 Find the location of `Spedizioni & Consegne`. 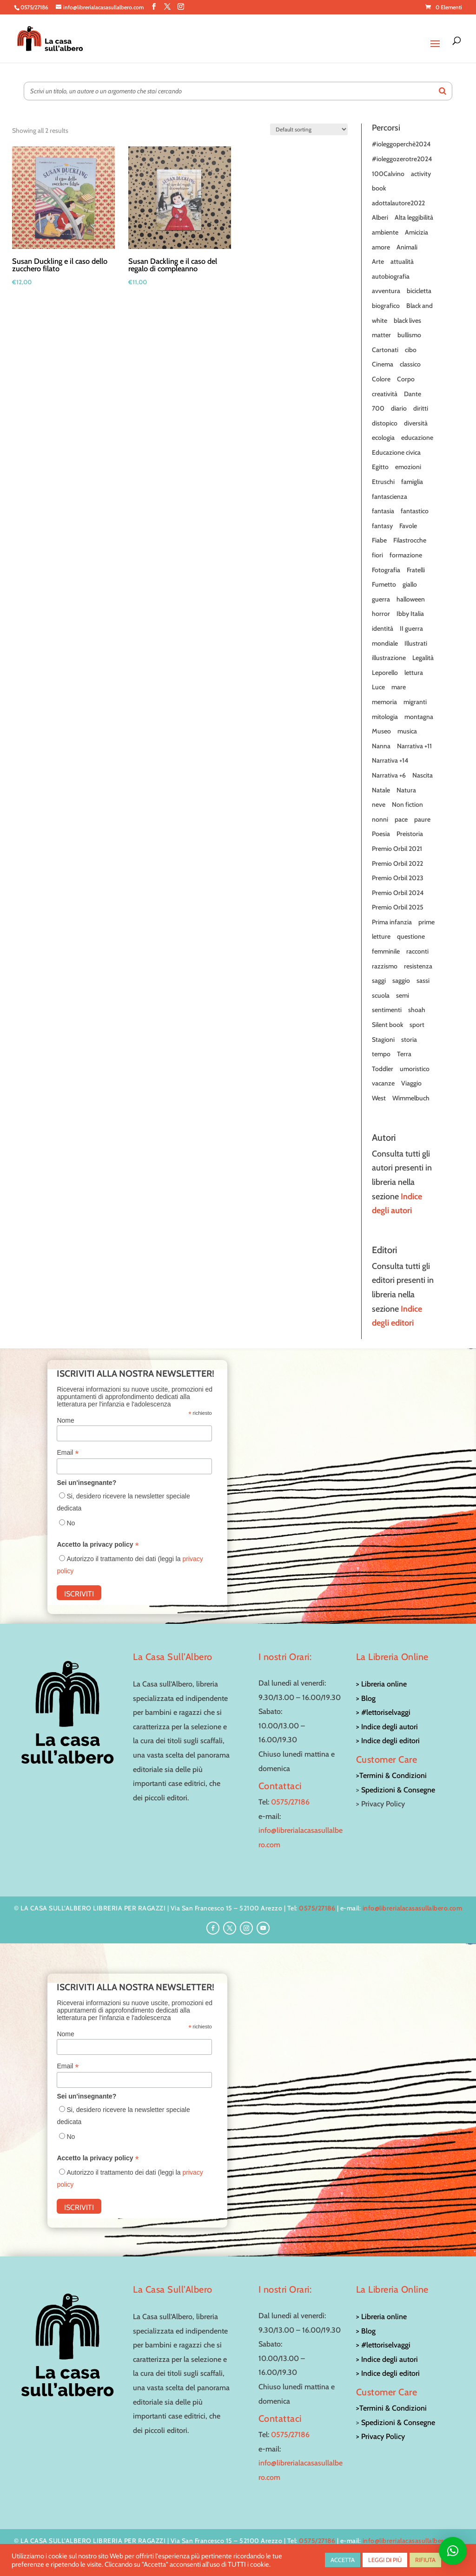

Spedizioni & Consegne is located at coordinates (398, 1789).